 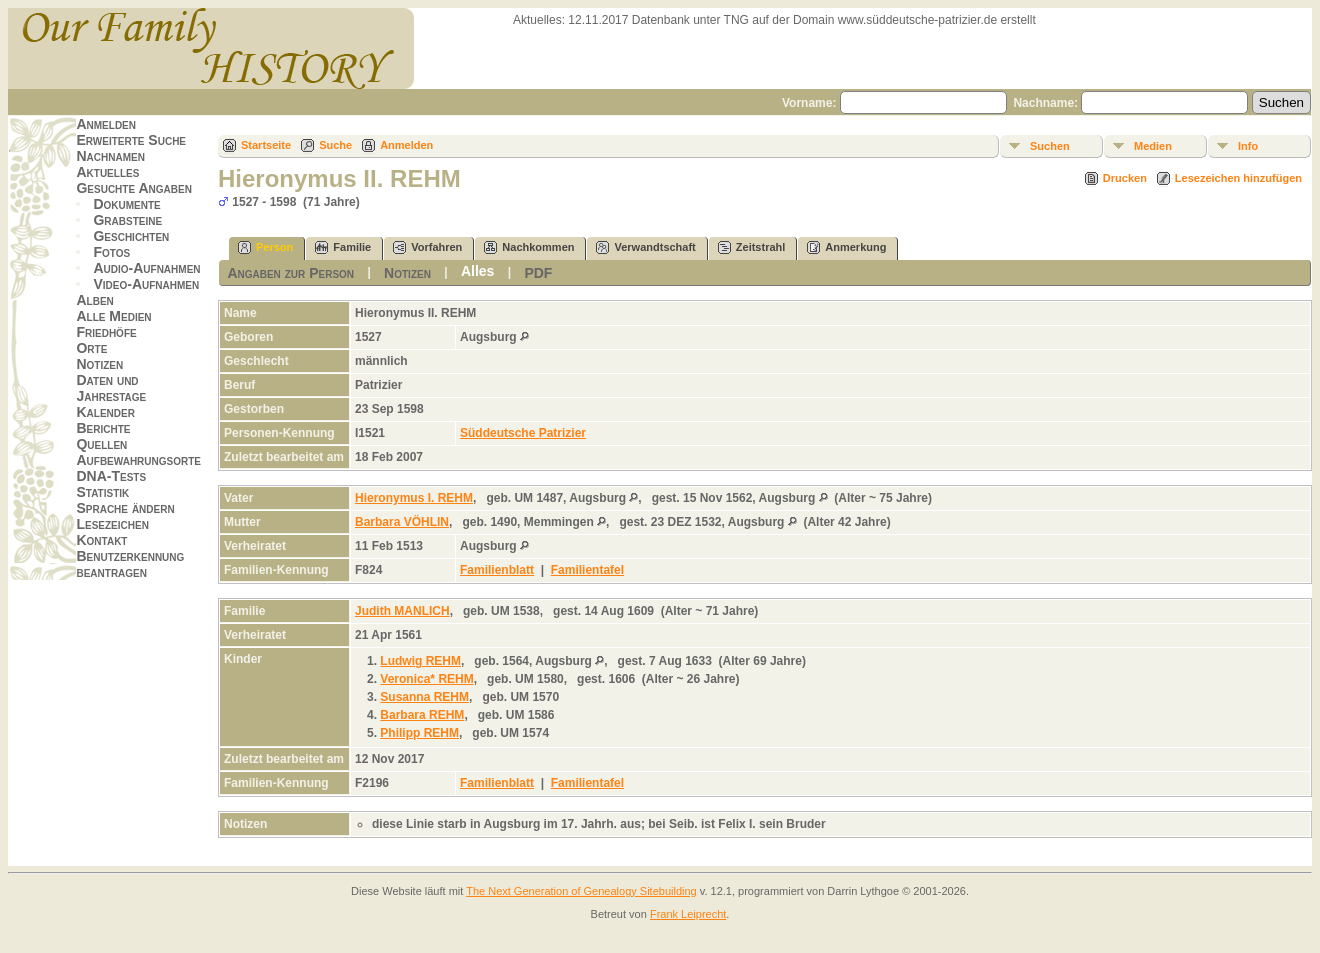 What do you see at coordinates (105, 412) in the screenshot?
I see `Kalender` at bounding box center [105, 412].